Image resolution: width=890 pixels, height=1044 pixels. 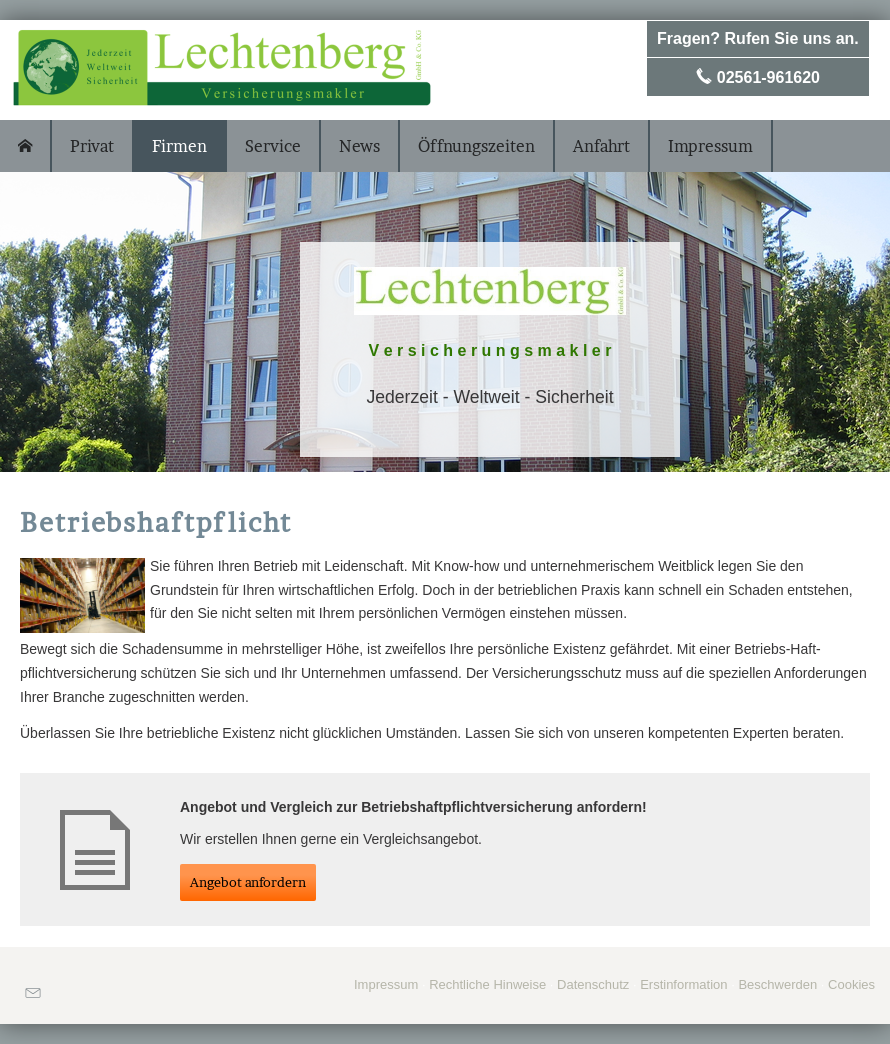 What do you see at coordinates (359, 146) in the screenshot?
I see `News [menuitem]` at bounding box center [359, 146].